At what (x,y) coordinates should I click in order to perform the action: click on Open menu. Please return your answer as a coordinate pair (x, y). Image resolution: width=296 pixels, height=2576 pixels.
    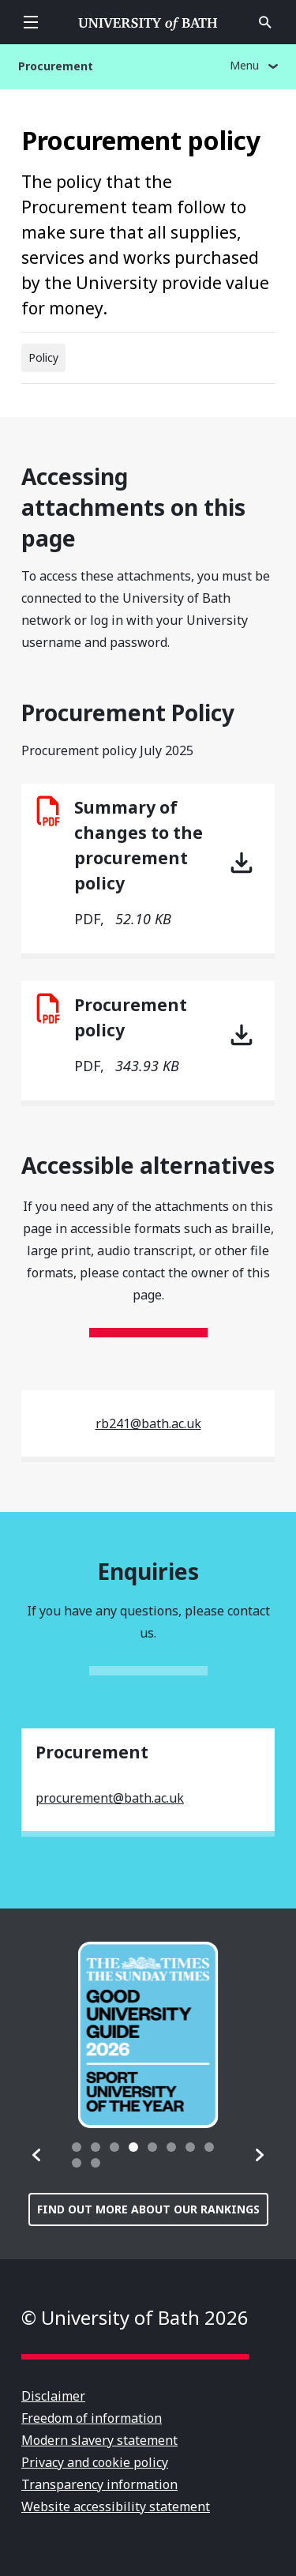
    Looking at the image, I should click on (30, 22).